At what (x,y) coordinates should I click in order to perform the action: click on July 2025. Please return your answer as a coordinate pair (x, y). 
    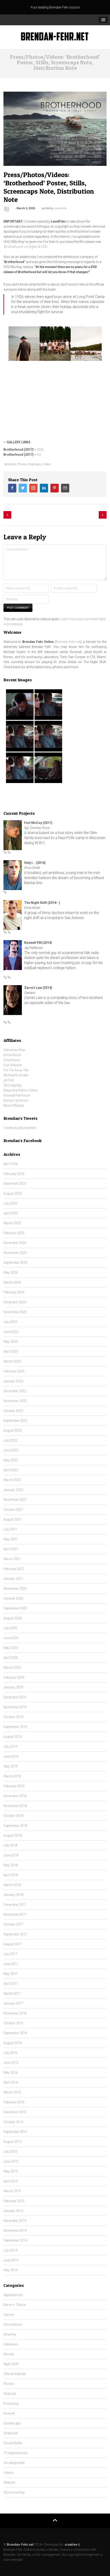
    Looking at the image, I should click on (10, 1203).